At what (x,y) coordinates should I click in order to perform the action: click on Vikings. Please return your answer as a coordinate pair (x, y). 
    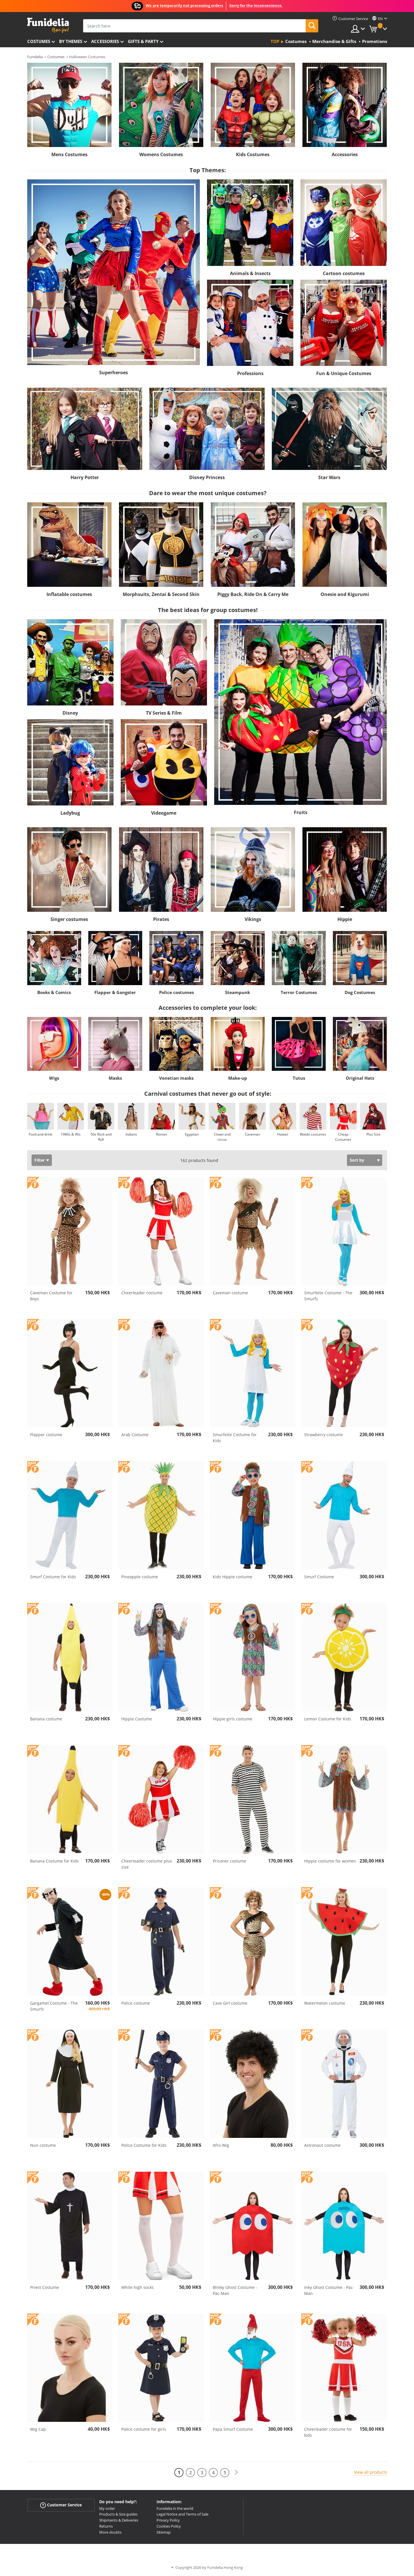
    Looking at the image, I should click on (253, 919).